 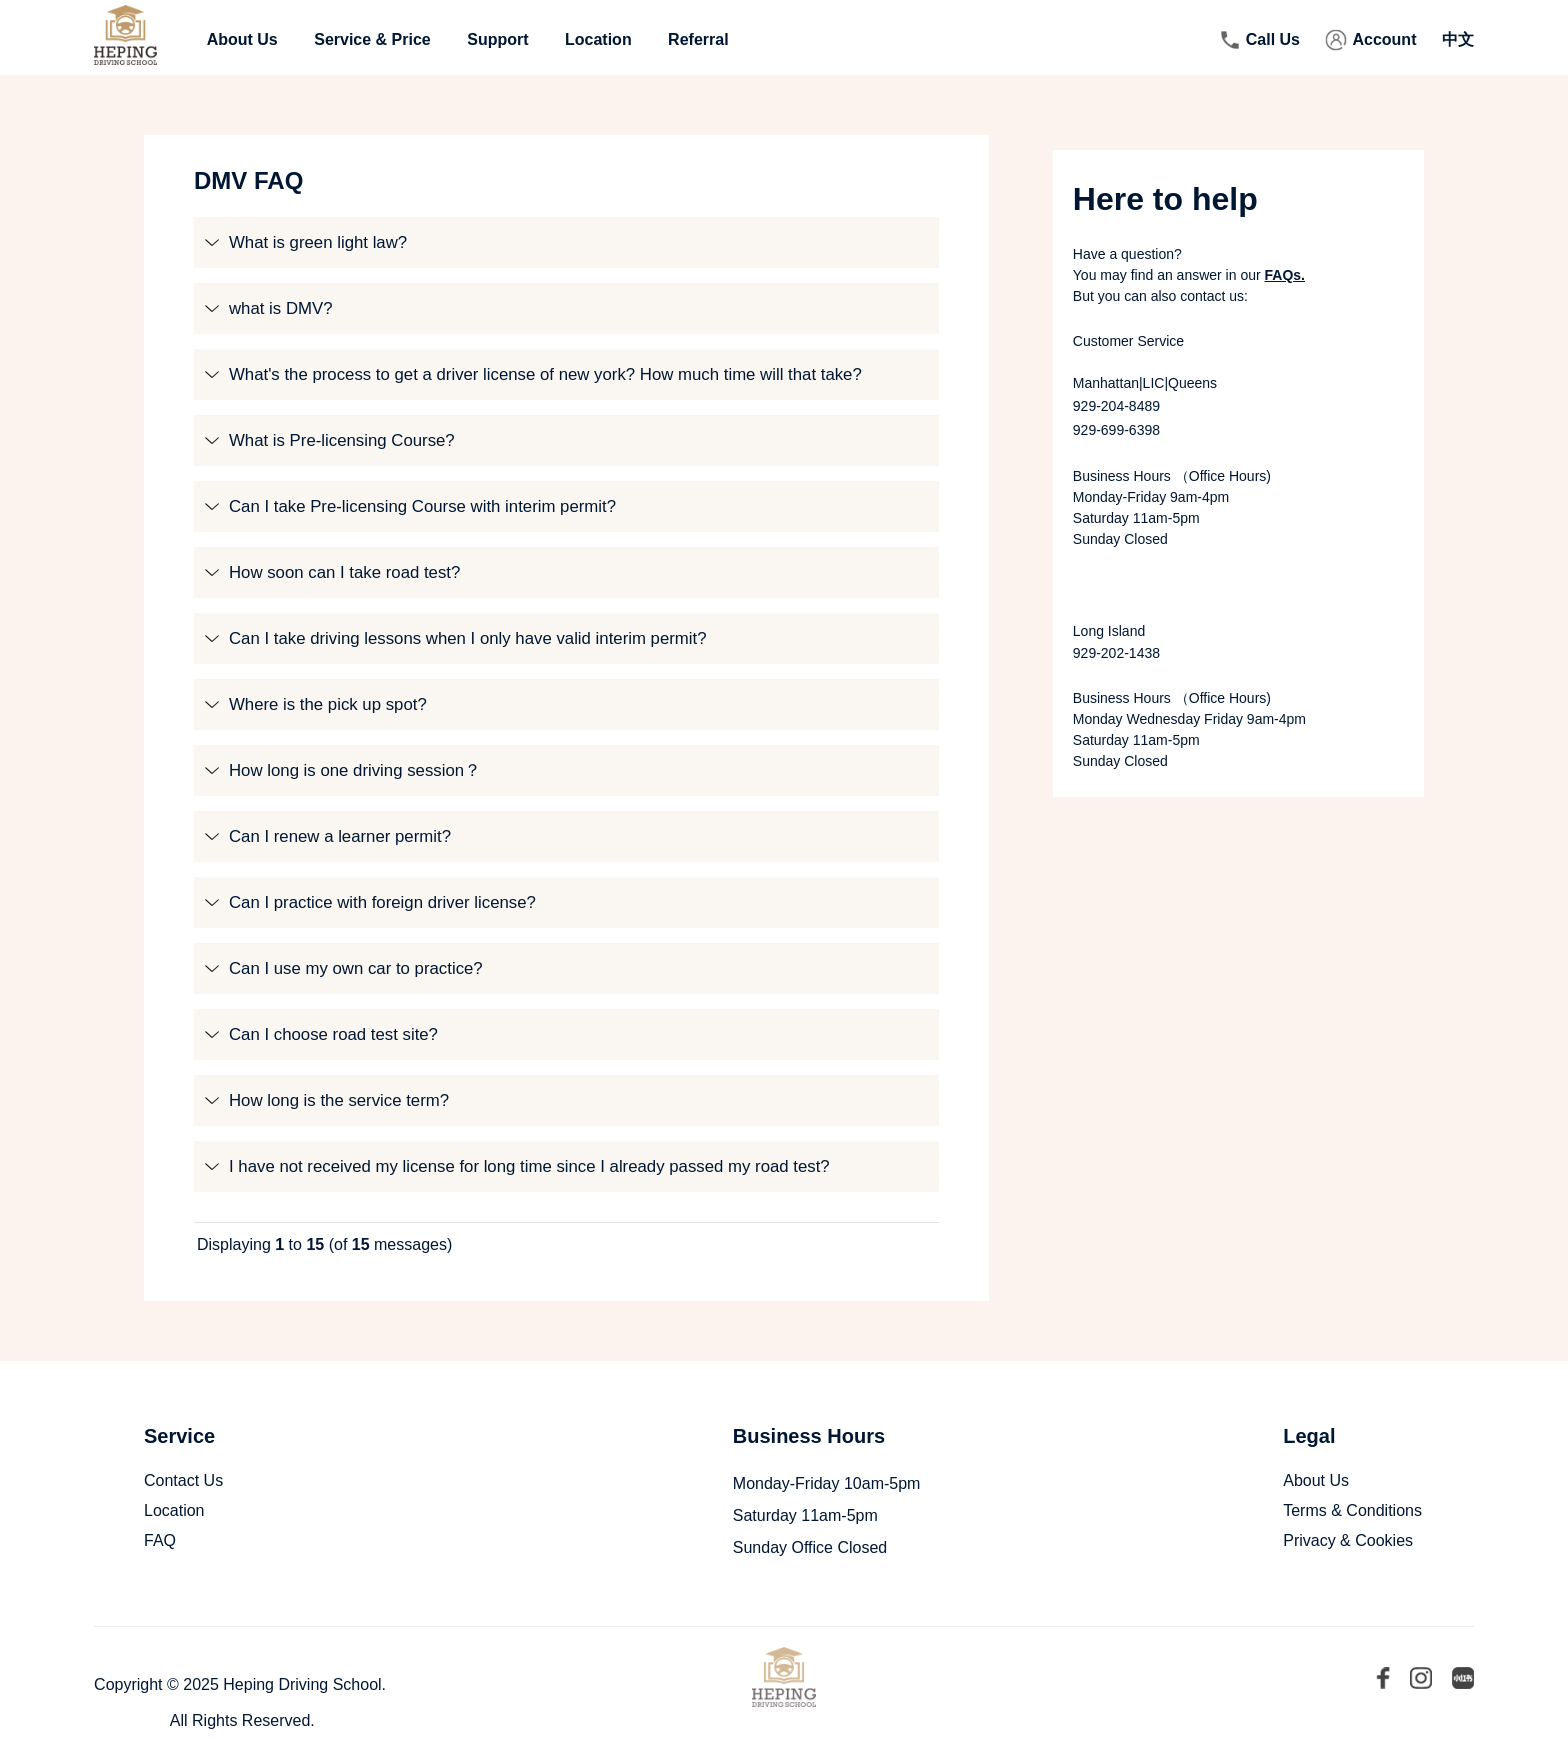 I want to click on Referral, so click(x=698, y=39).